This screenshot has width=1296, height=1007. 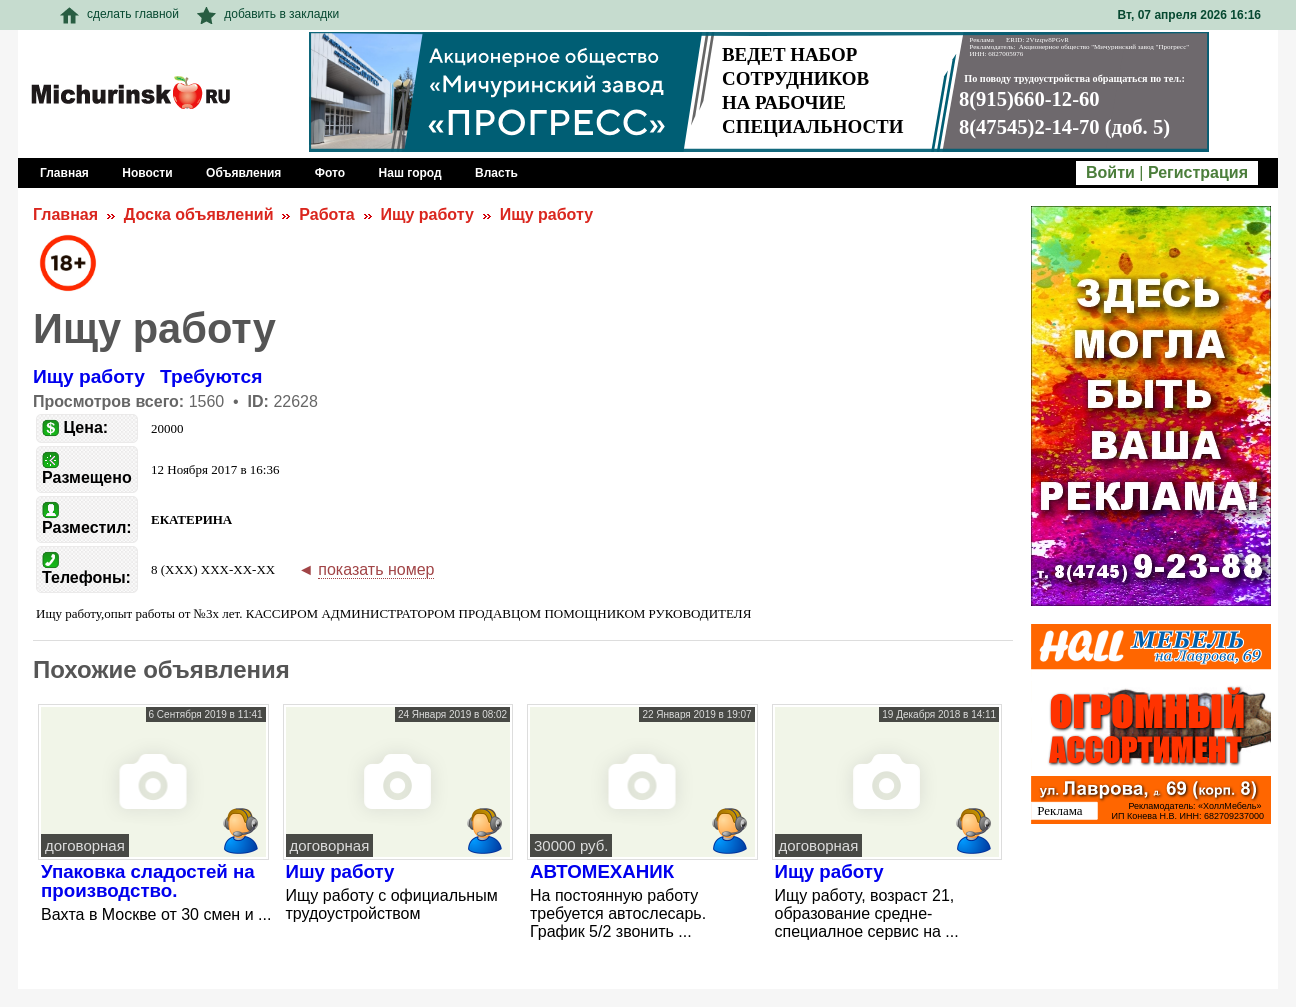 What do you see at coordinates (268, 14) in the screenshot?
I see `добавить в закладки` at bounding box center [268, 14].